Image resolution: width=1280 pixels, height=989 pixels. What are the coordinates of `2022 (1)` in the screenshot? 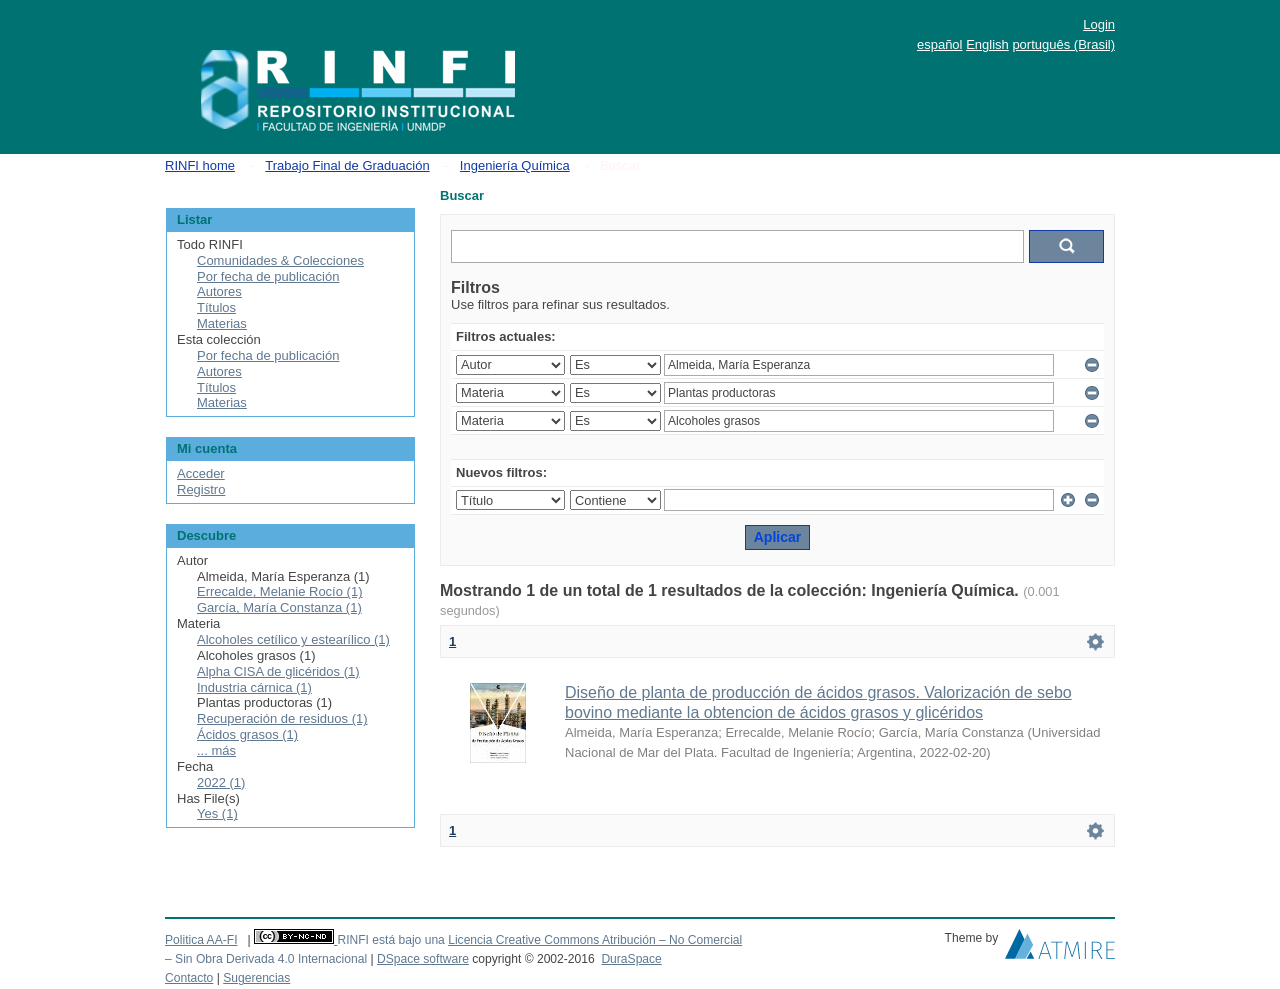 It's located at (221, 782).